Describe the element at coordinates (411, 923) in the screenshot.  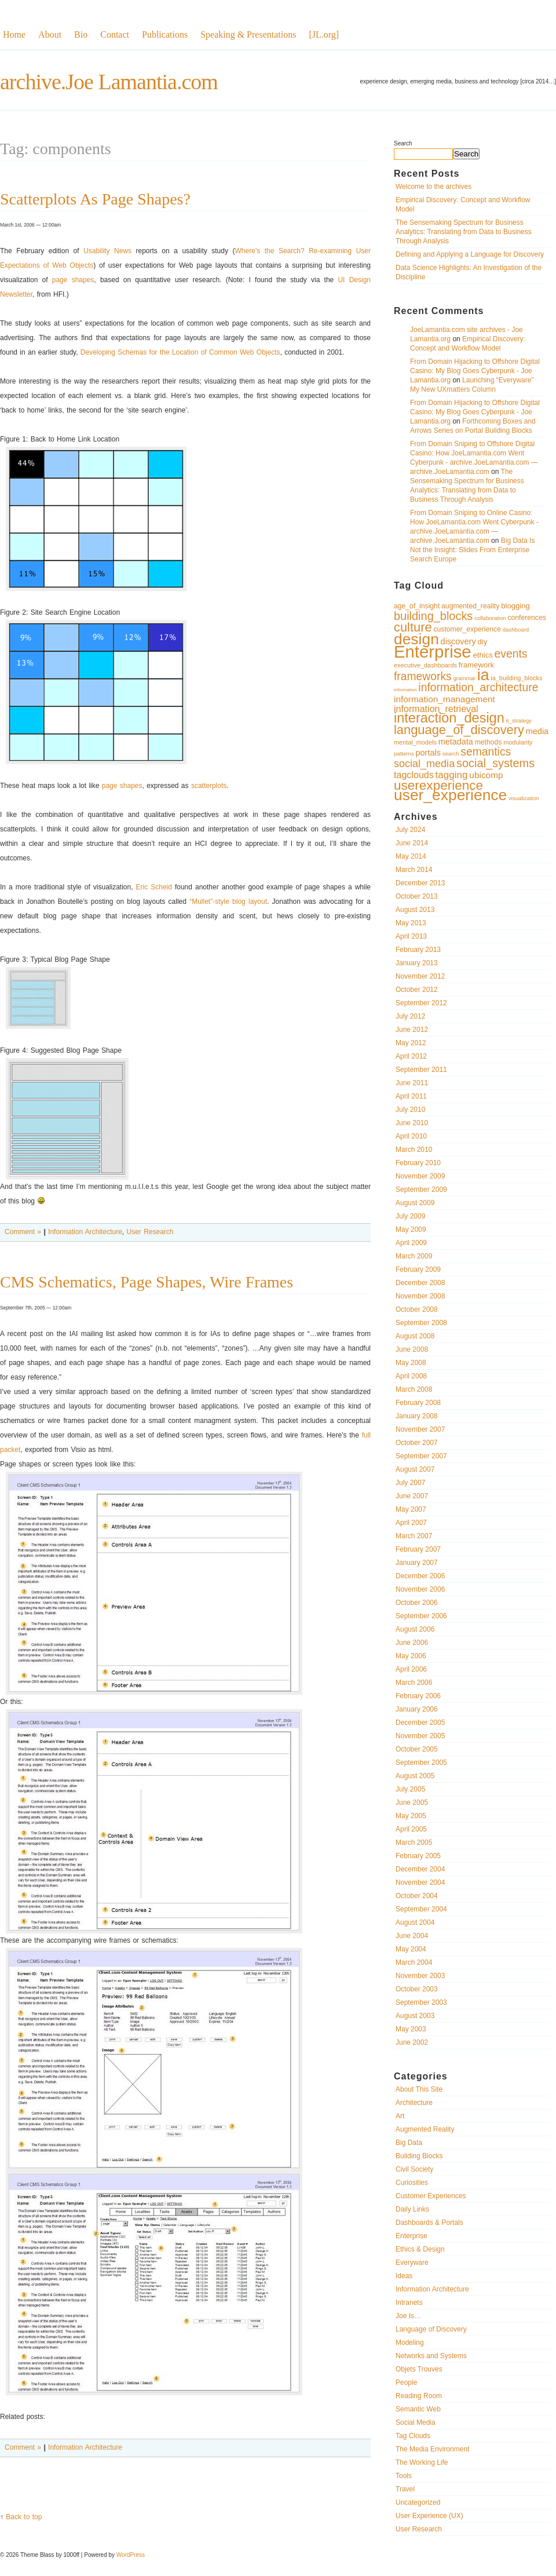
I see `May 2013` at that location.